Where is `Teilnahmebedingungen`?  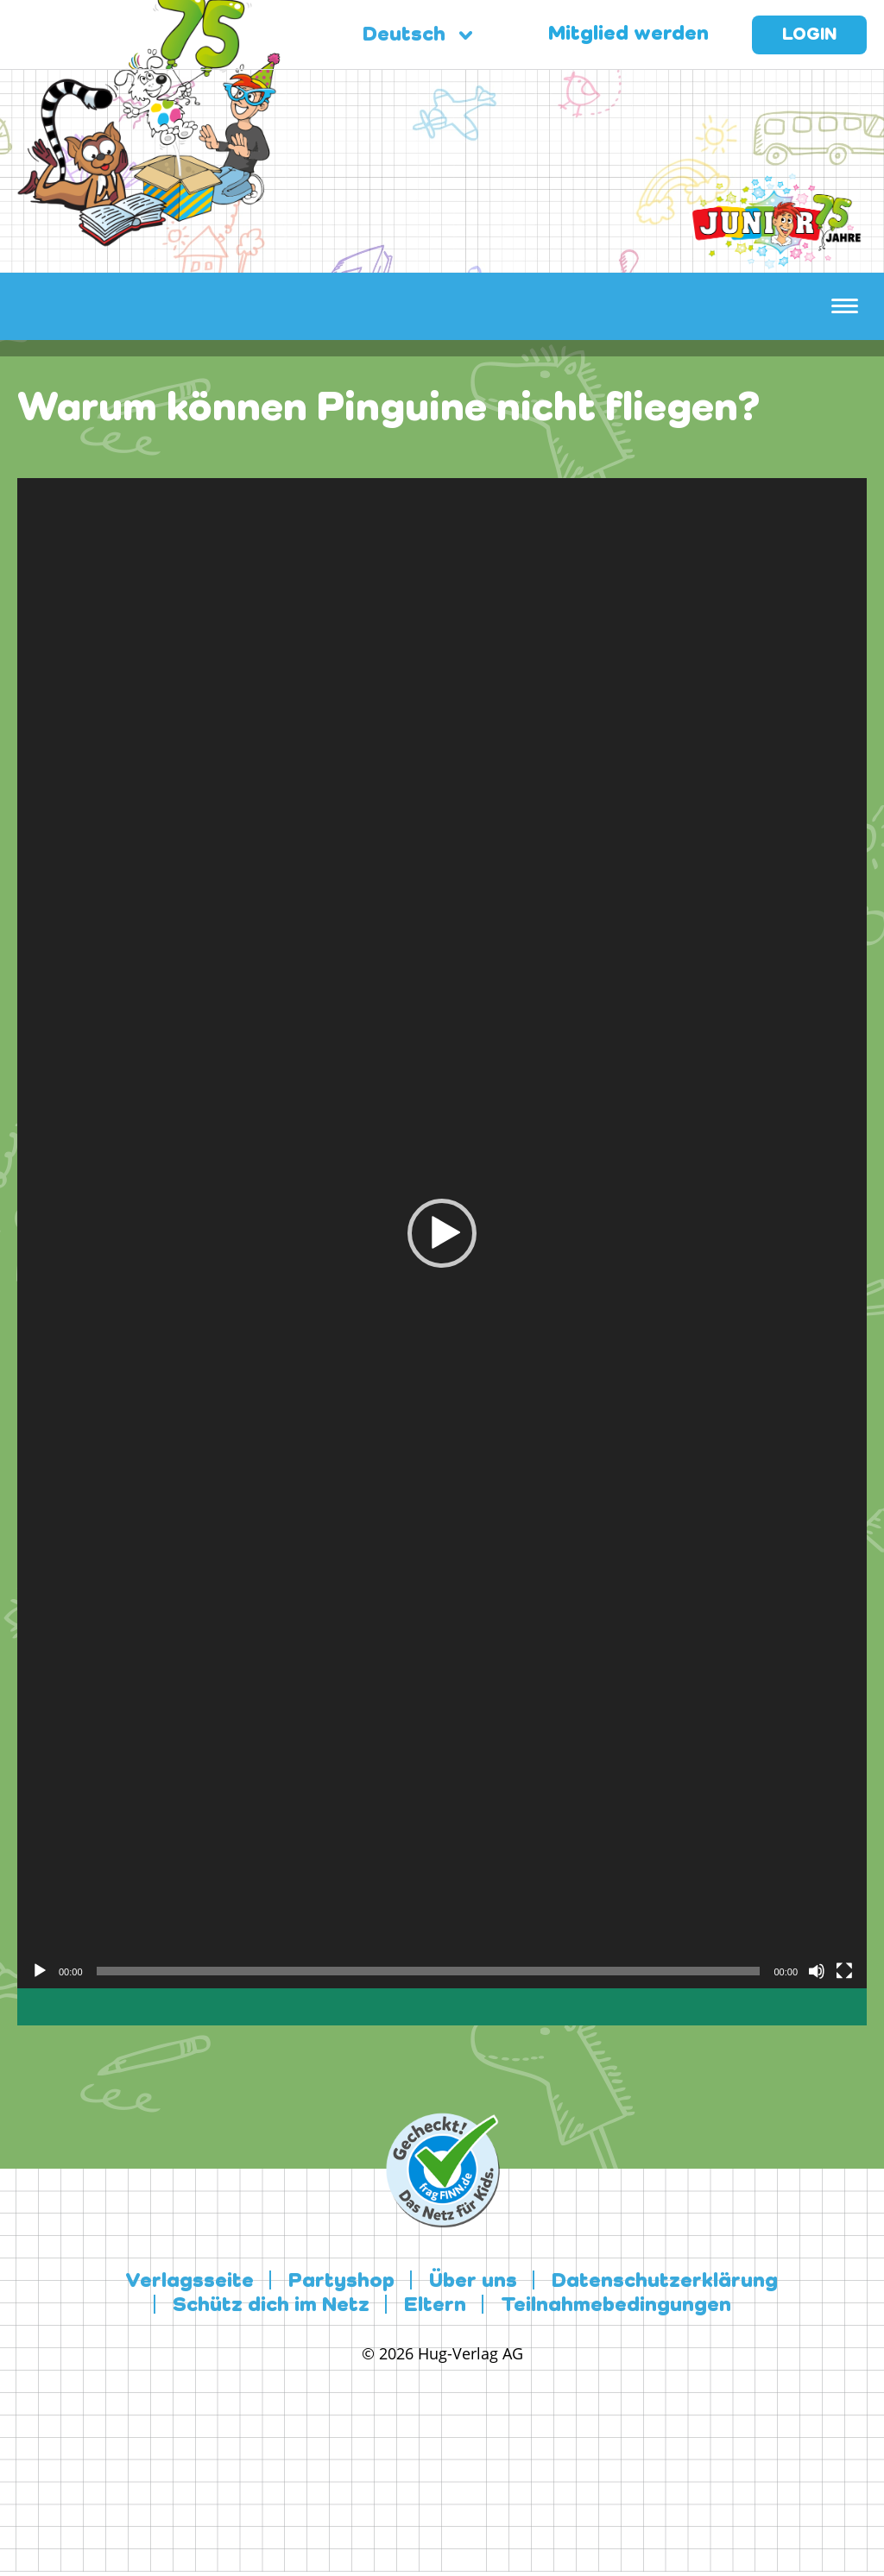
Teilnahmebedingungen is located at coordinates (616, 2306).